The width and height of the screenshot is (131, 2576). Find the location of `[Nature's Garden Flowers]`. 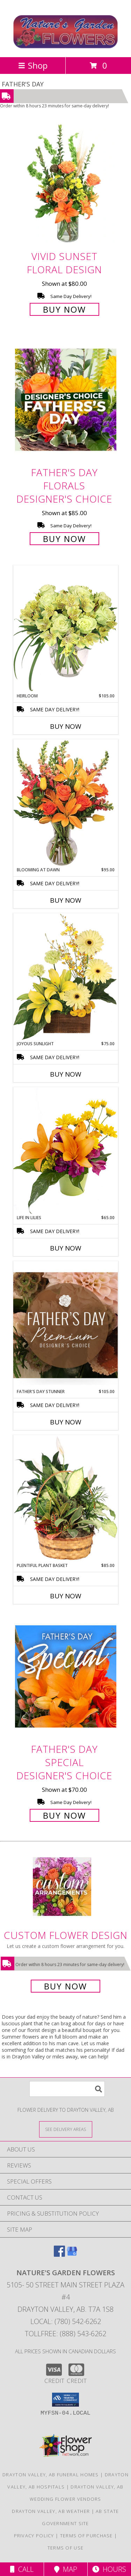

[Nature's Garden Flowers] is located at coordinates (65, 47).